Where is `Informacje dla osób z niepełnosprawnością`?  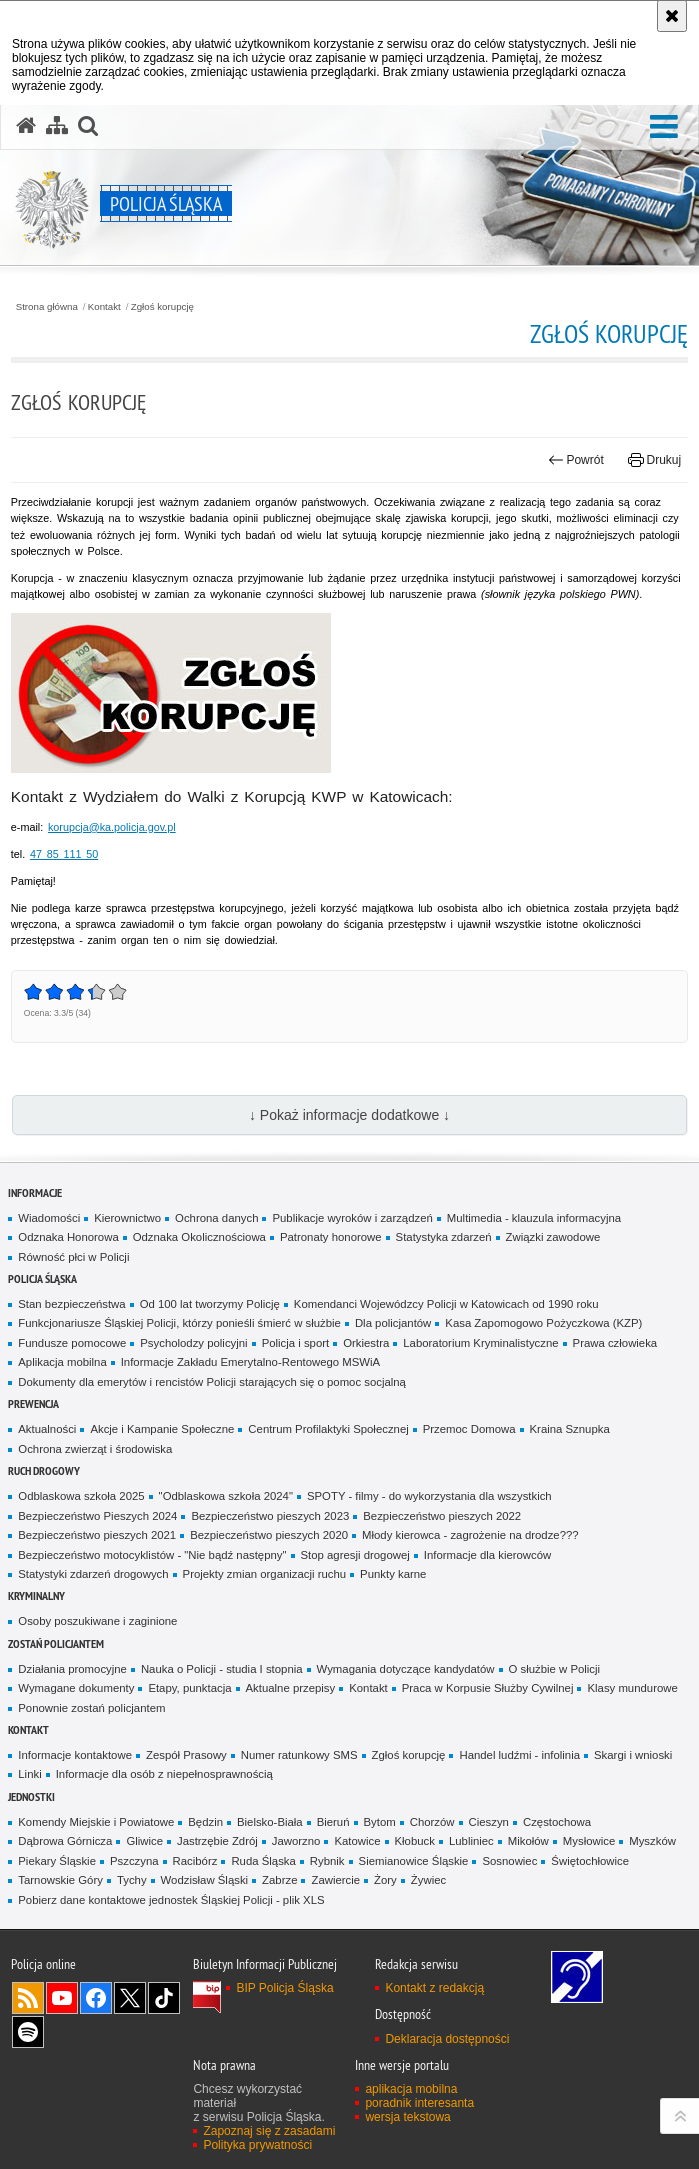
Informacje dla osób z niepełnosprawnością is located at coordinates (164, 1774).